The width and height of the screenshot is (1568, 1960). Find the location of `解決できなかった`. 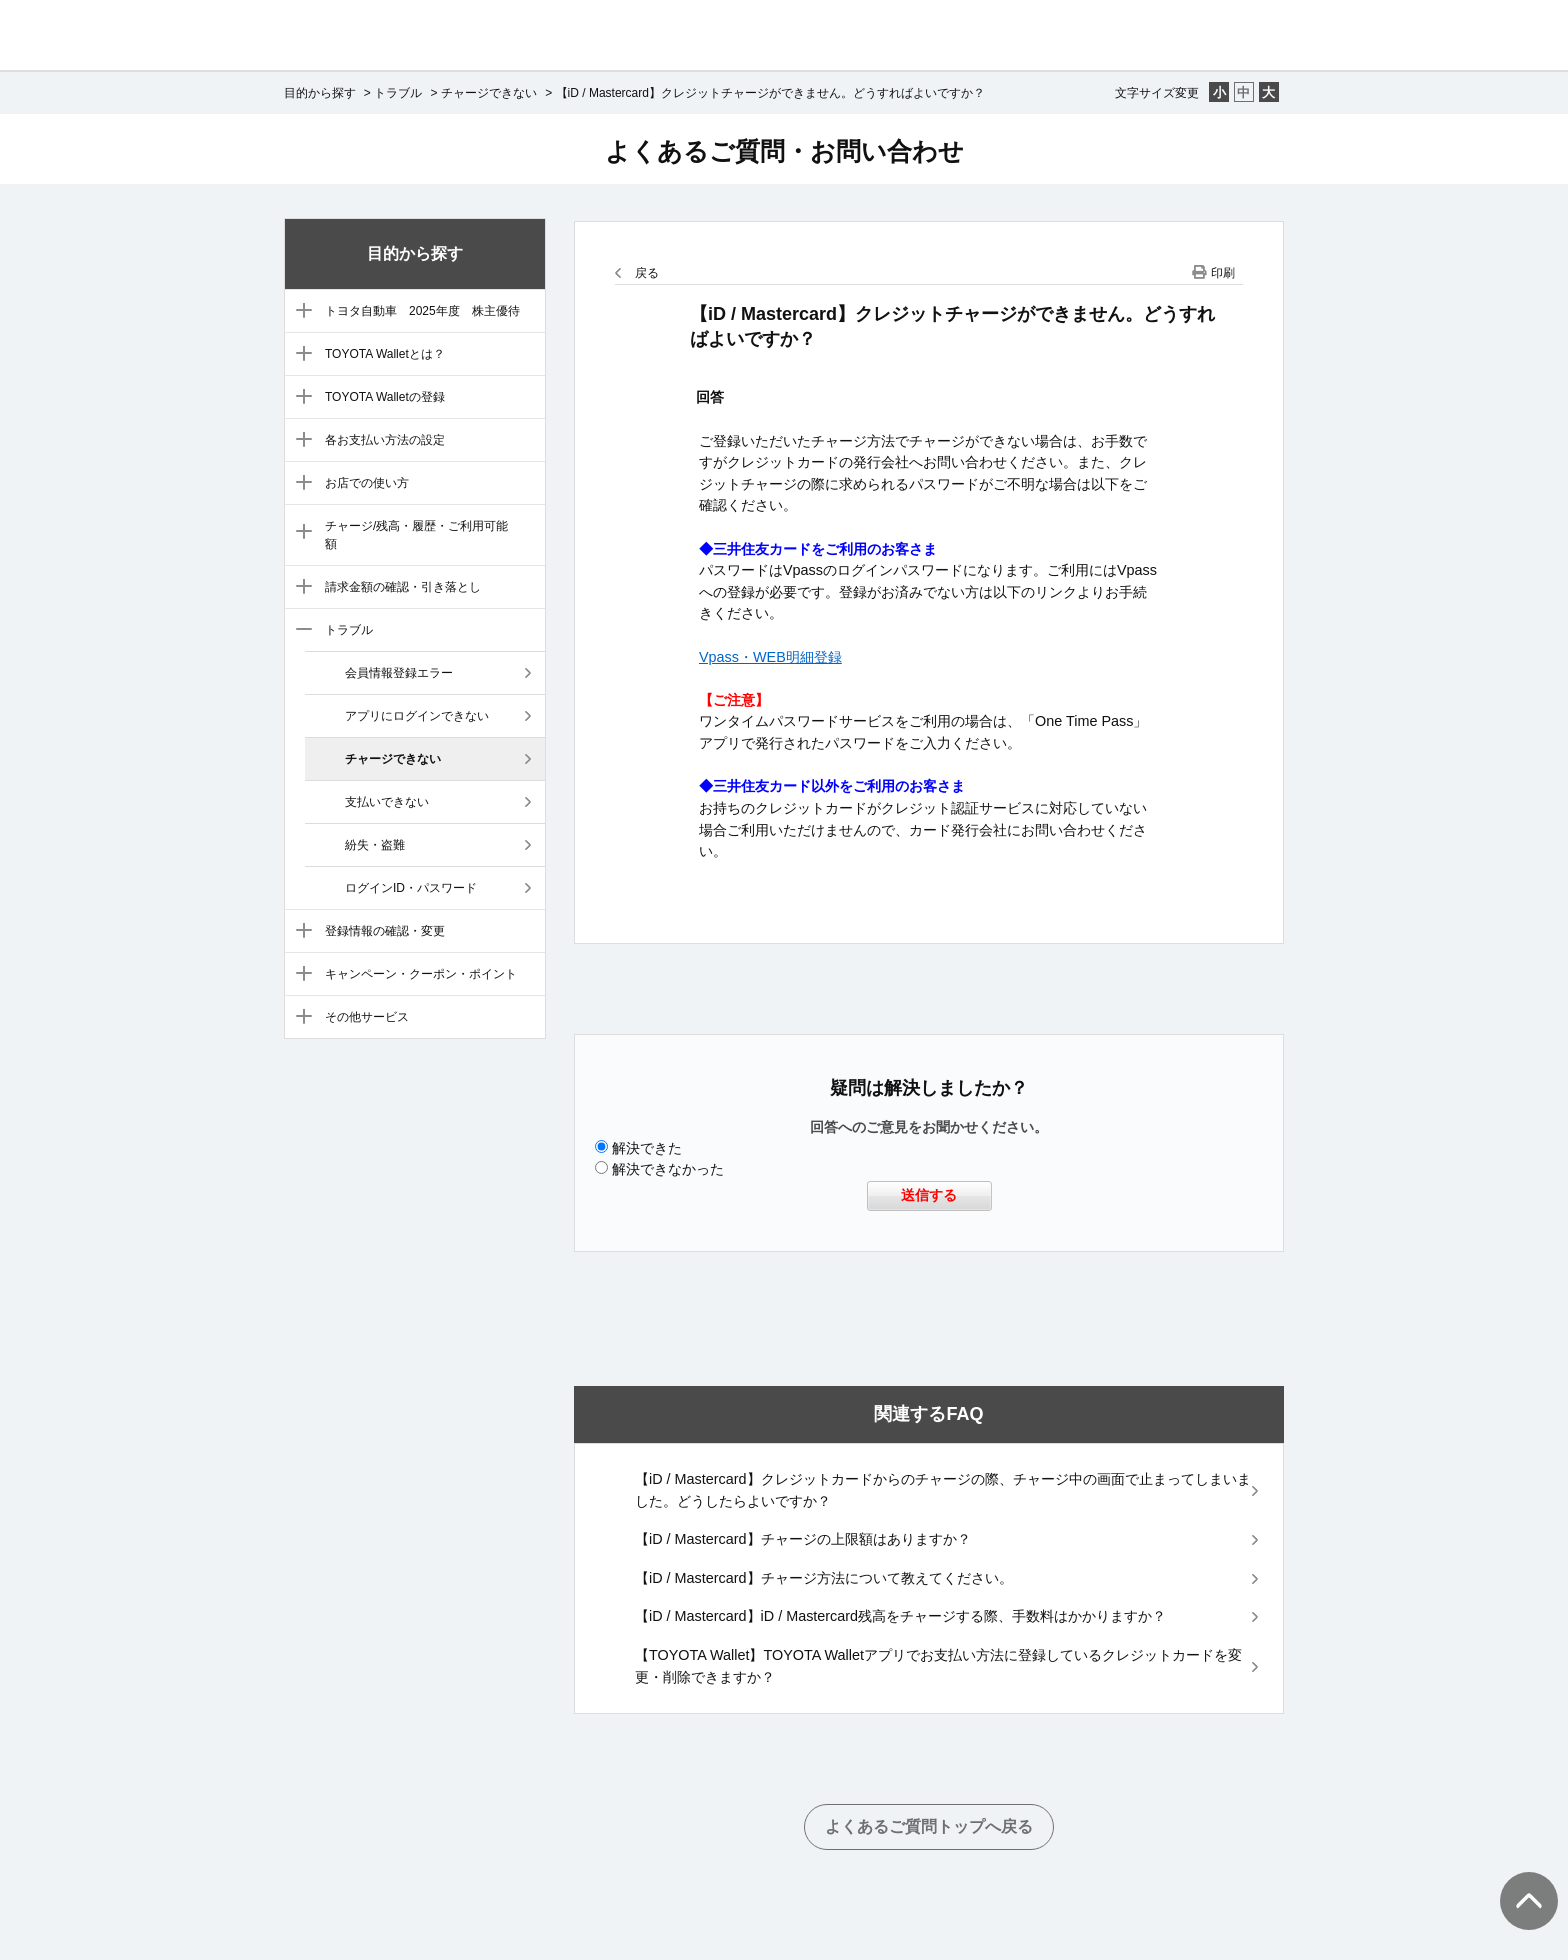

解決できなかった is located at coordinates (668, 1169).